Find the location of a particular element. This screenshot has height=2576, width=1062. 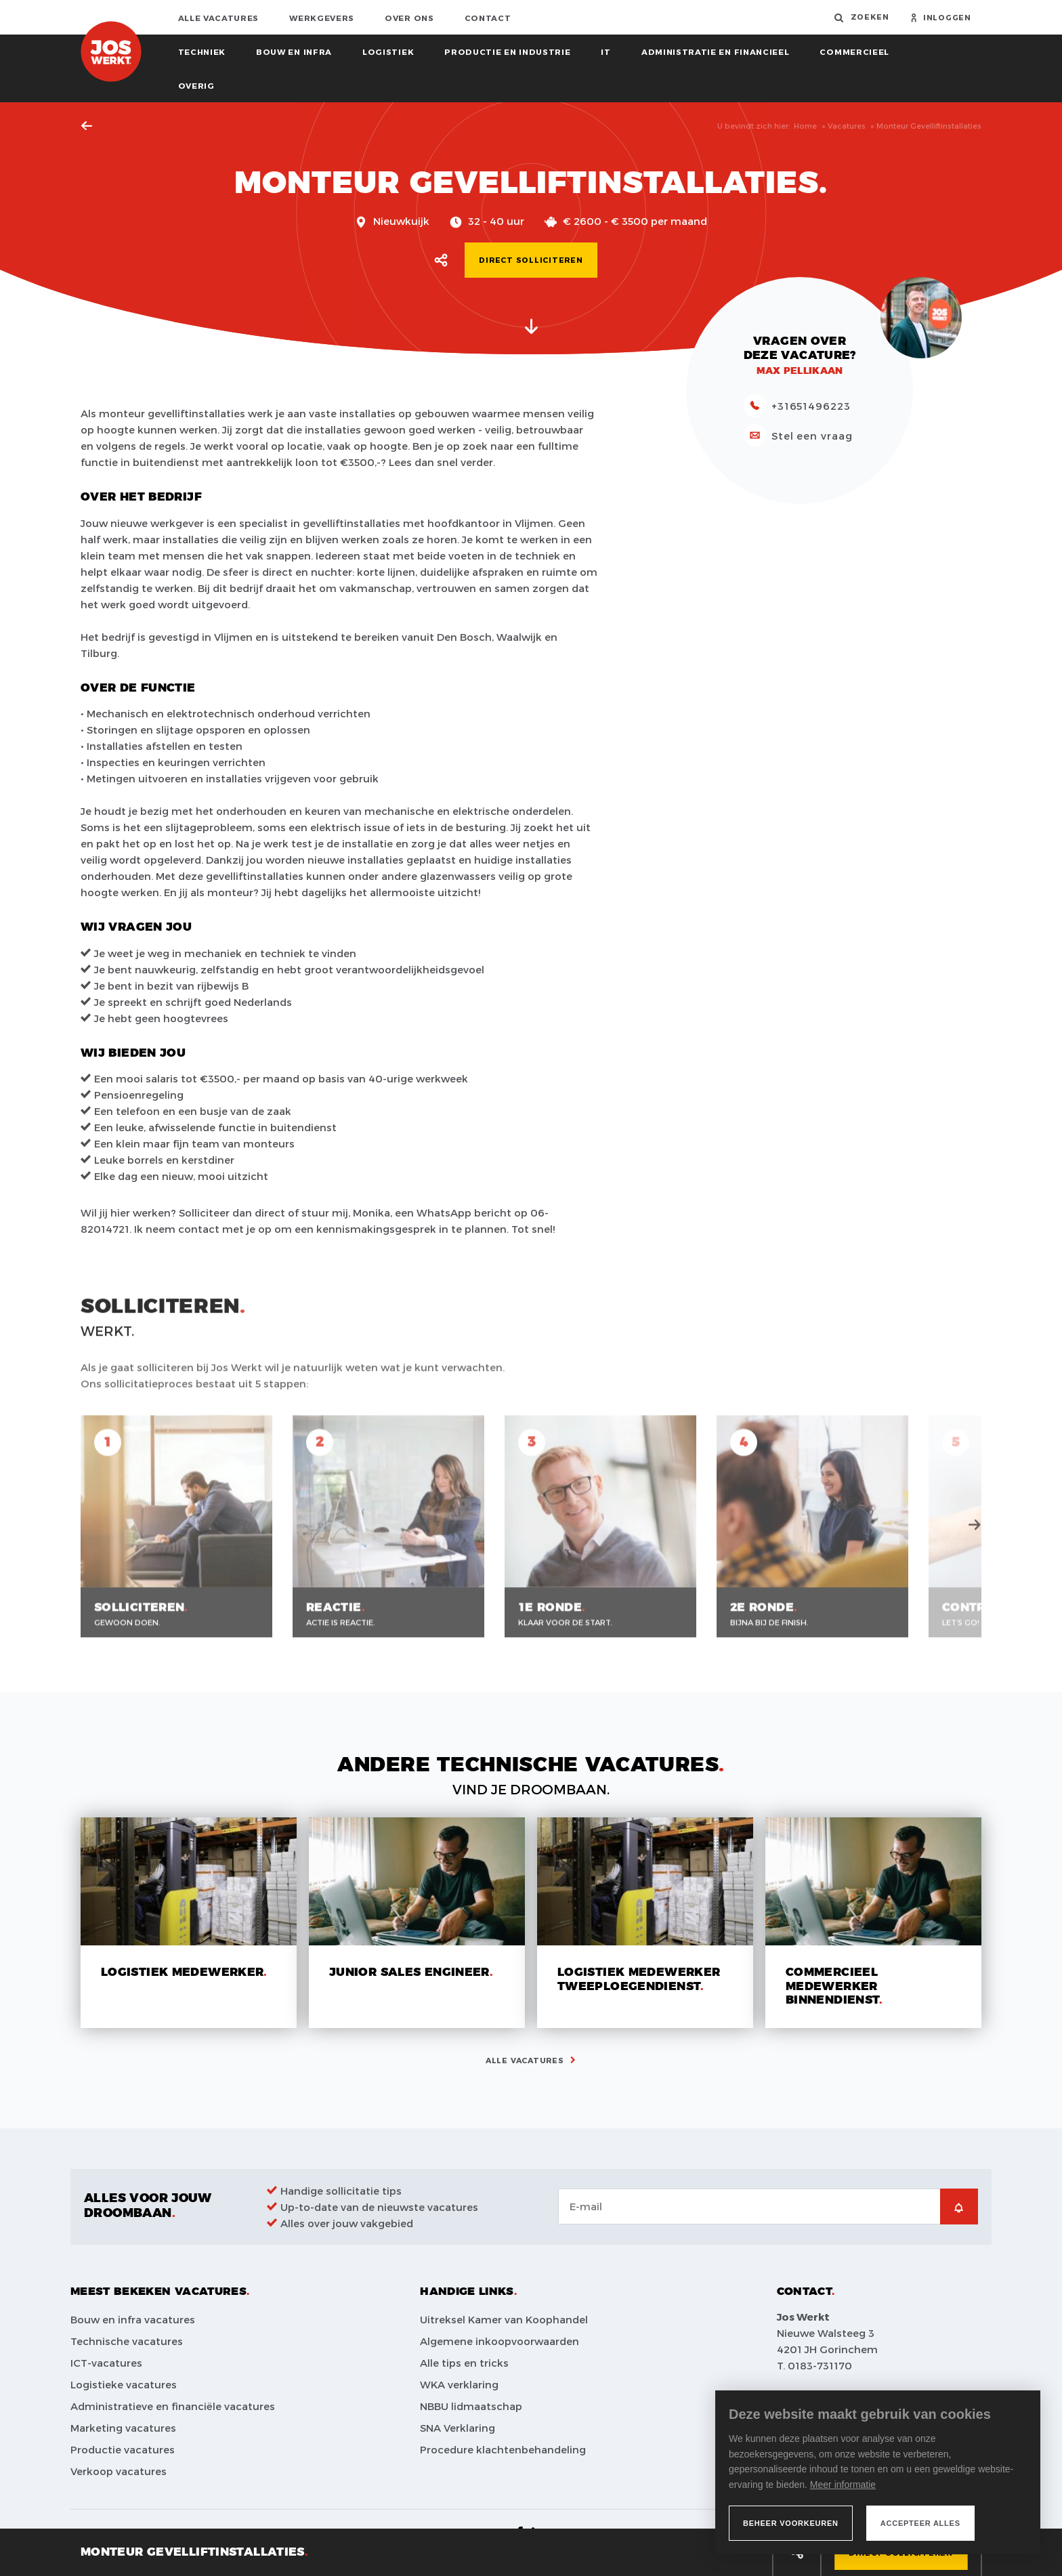

Home is located at coordinates (805, 125).